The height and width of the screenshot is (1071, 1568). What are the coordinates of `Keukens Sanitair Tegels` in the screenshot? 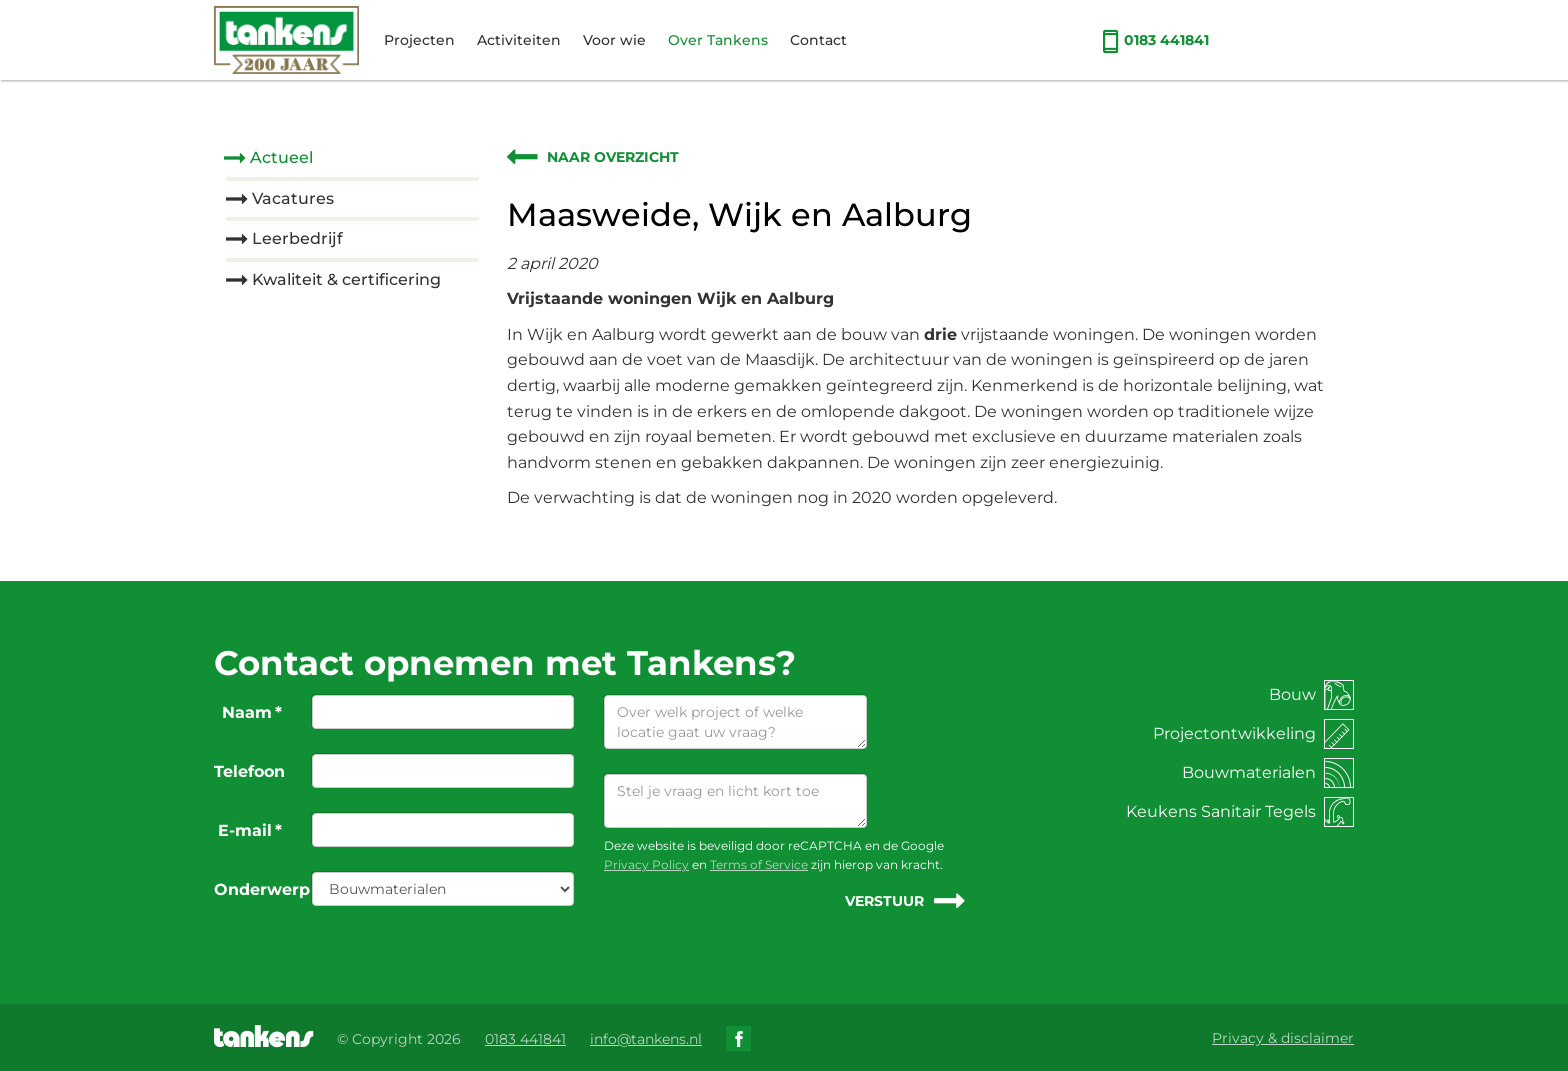 It's located at (1240, 811).